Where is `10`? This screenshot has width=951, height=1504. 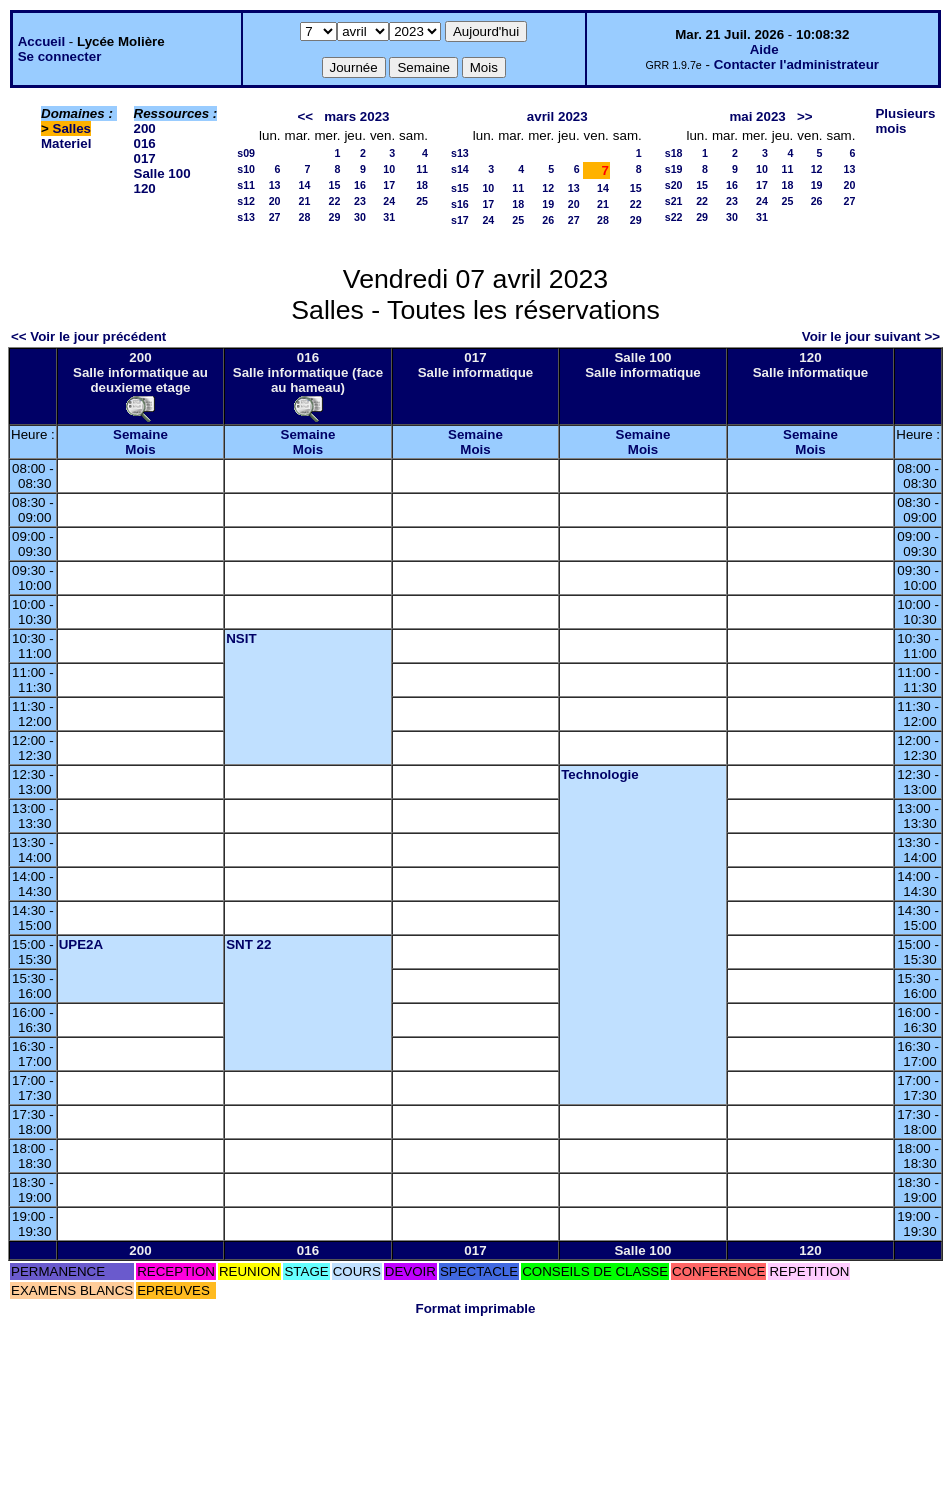 10 is located at coordinates (389, 169).